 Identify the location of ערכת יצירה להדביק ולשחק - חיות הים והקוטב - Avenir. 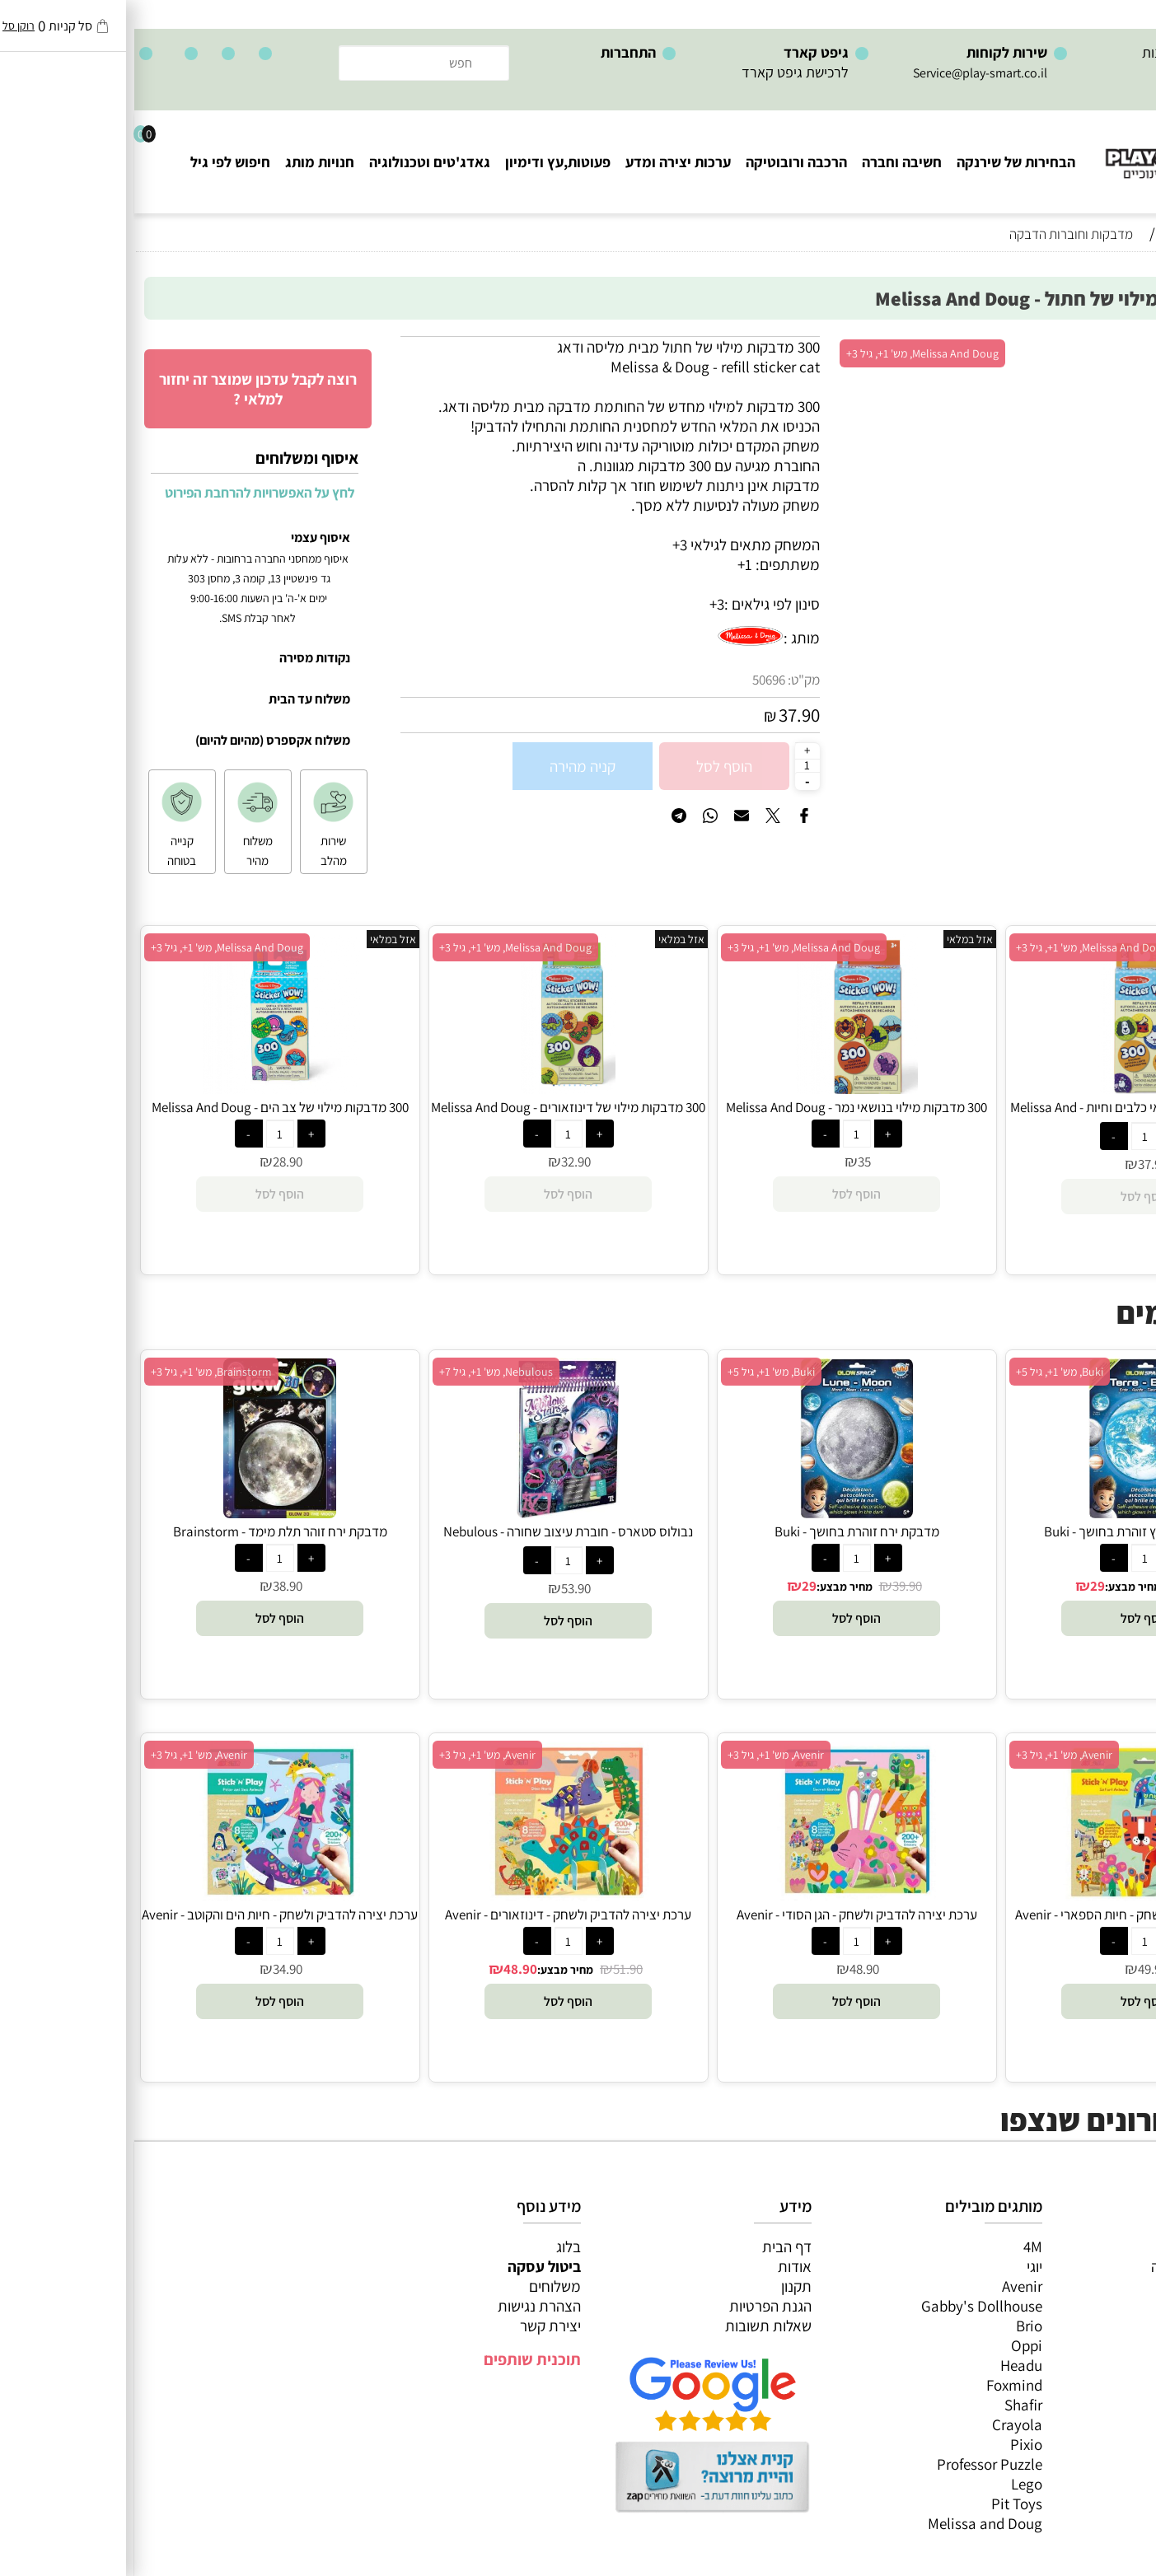
(145, 1914).